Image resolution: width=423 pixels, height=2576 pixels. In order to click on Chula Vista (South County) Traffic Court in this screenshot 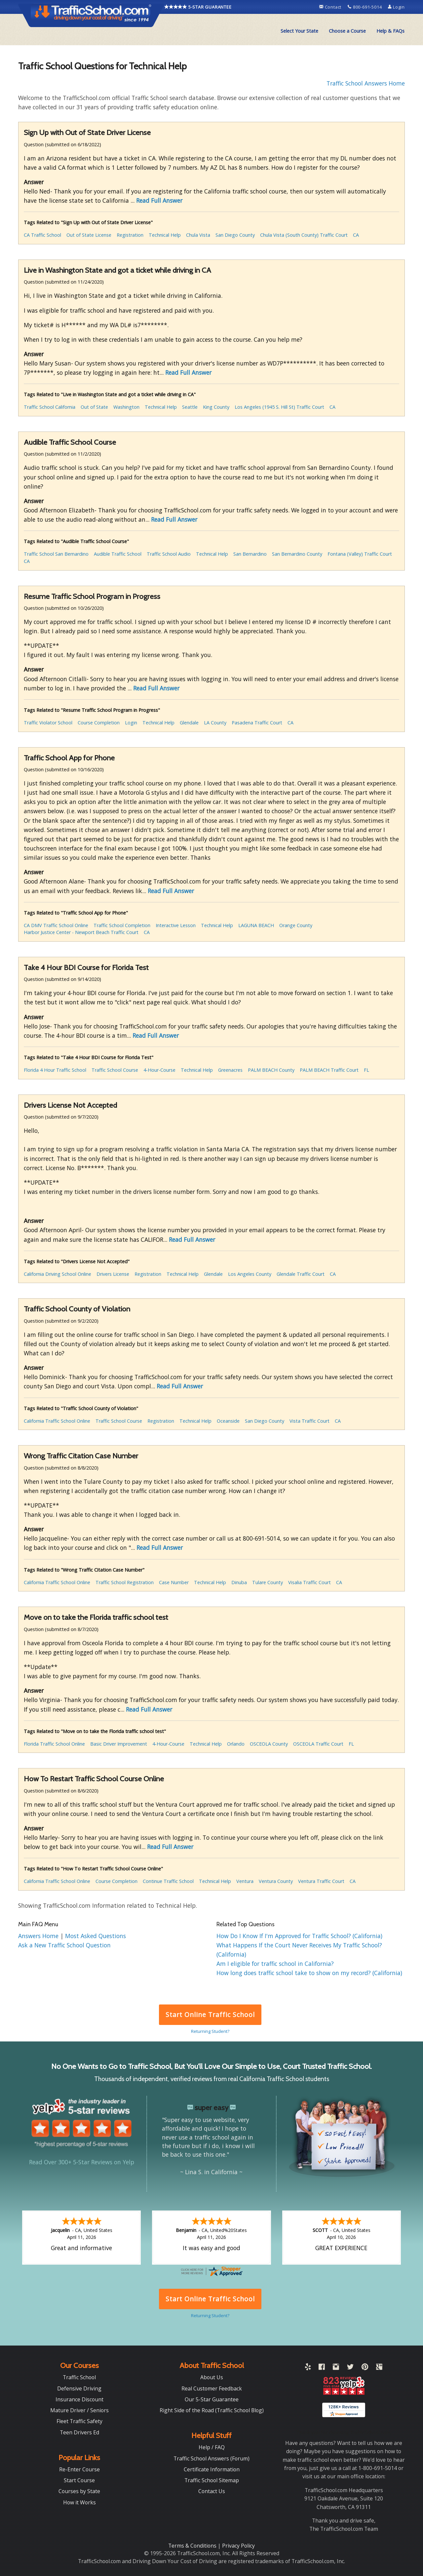, I will do `click(304, 235)`.